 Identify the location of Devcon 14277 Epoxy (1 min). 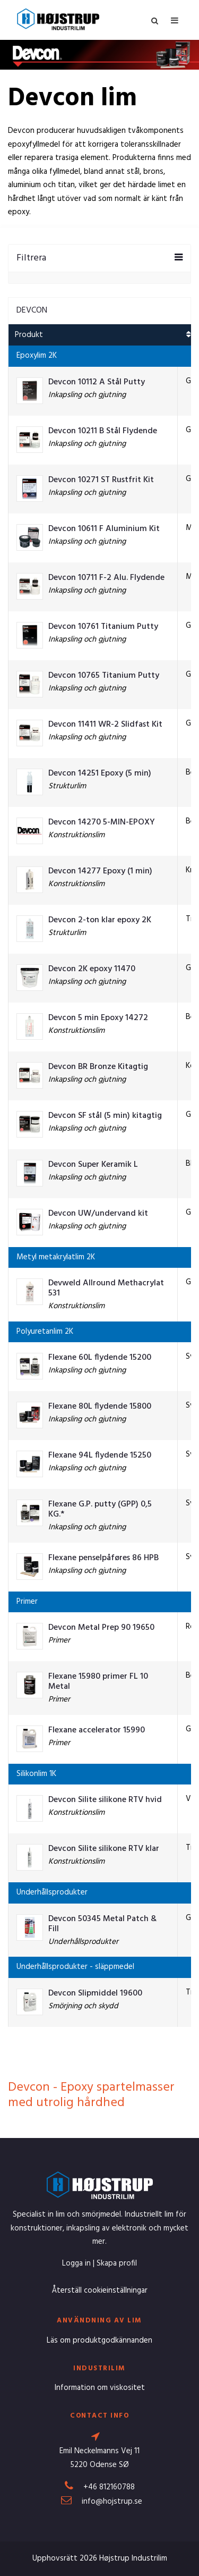
(100, 871).